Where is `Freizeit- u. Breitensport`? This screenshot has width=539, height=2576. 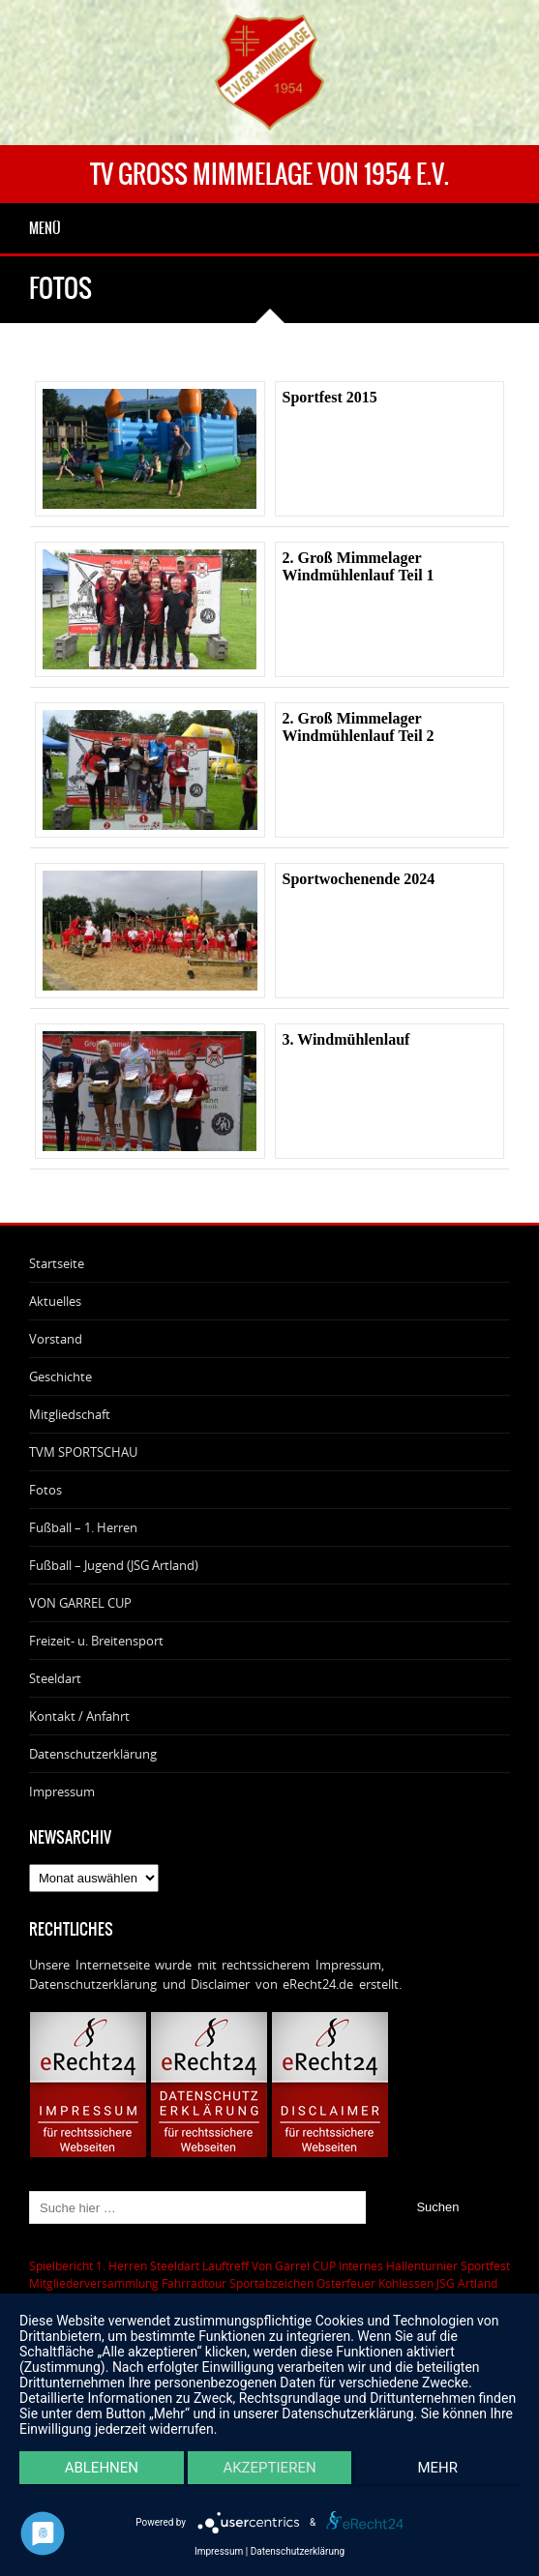
Freizeit- u. Breitensport is located at coordinates (96, 1640).